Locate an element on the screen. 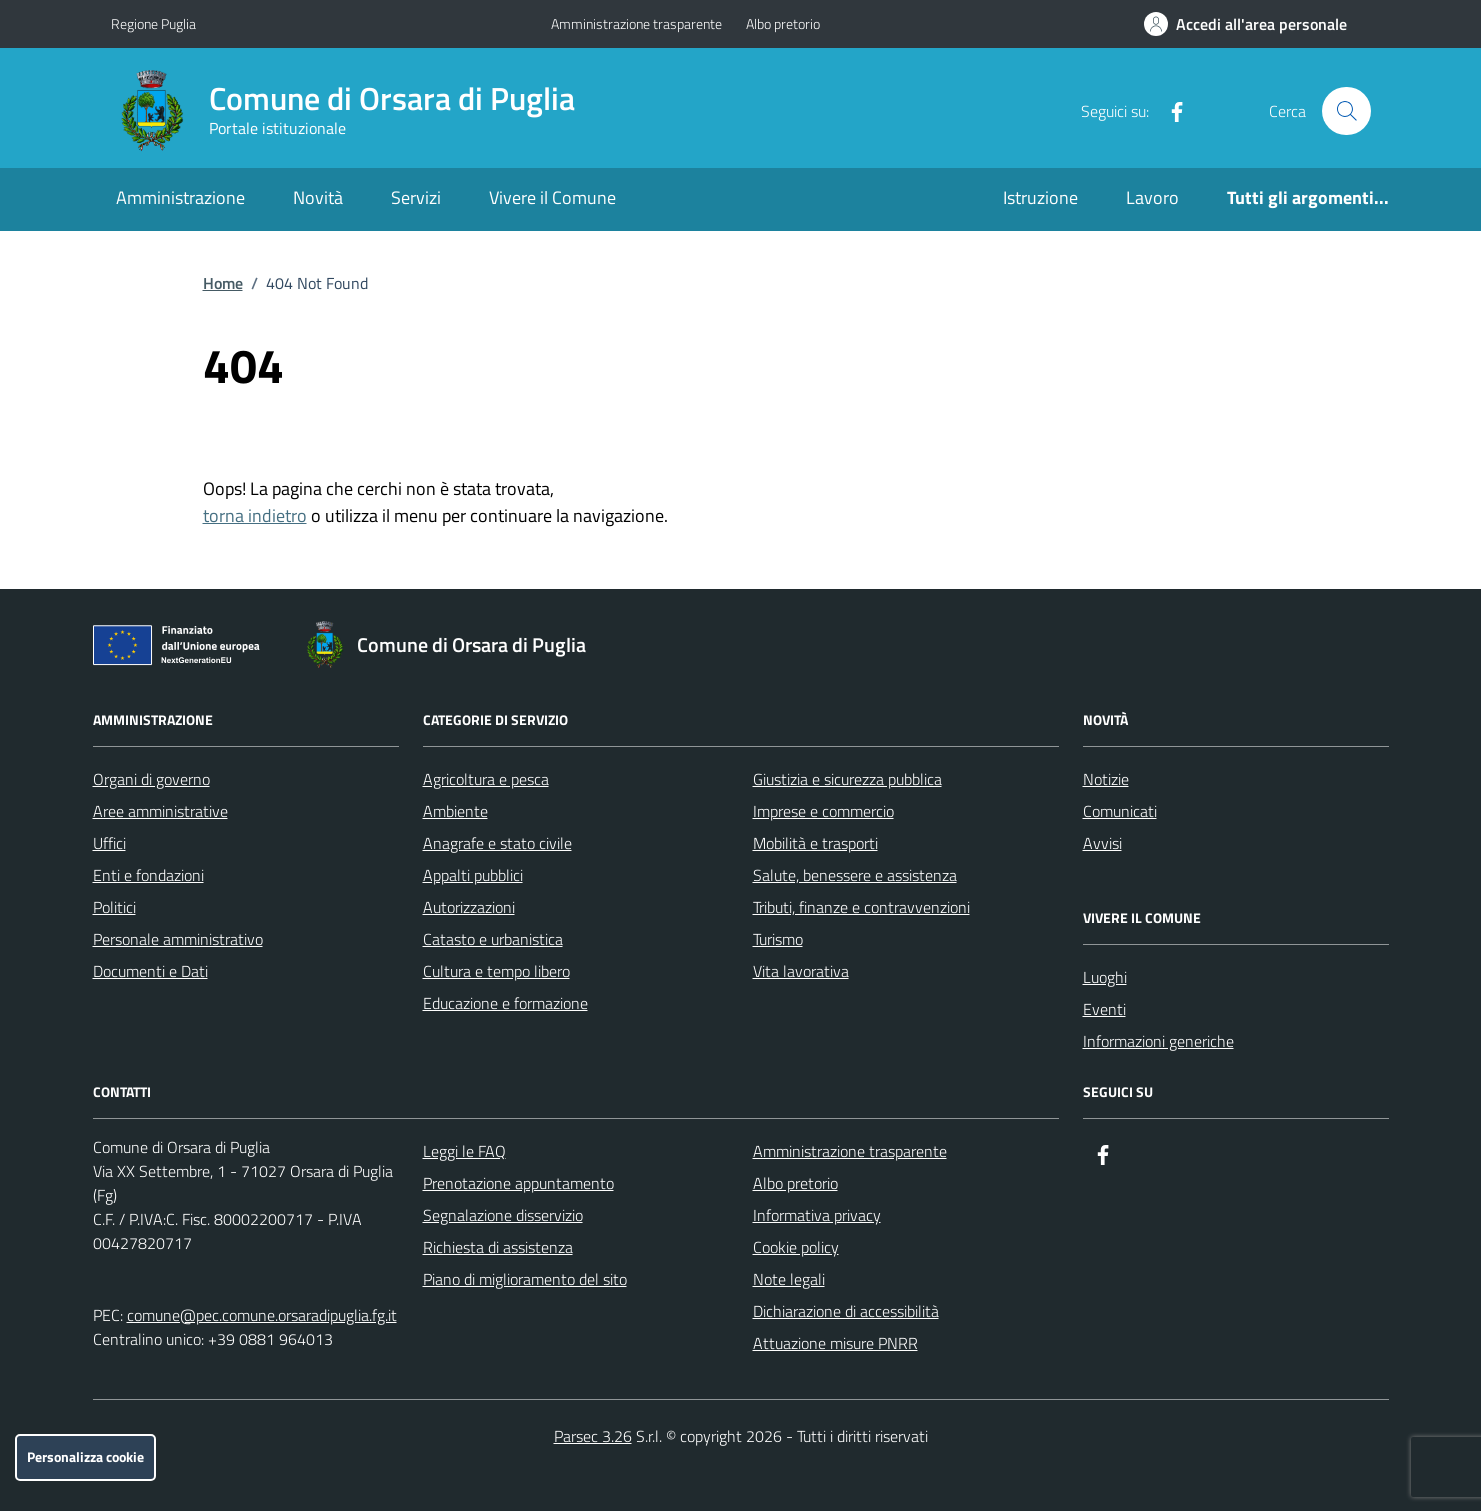 The width and height of the screenshot is (1481, 1511). Vita lavorativa is located at coordinates (801, 971).